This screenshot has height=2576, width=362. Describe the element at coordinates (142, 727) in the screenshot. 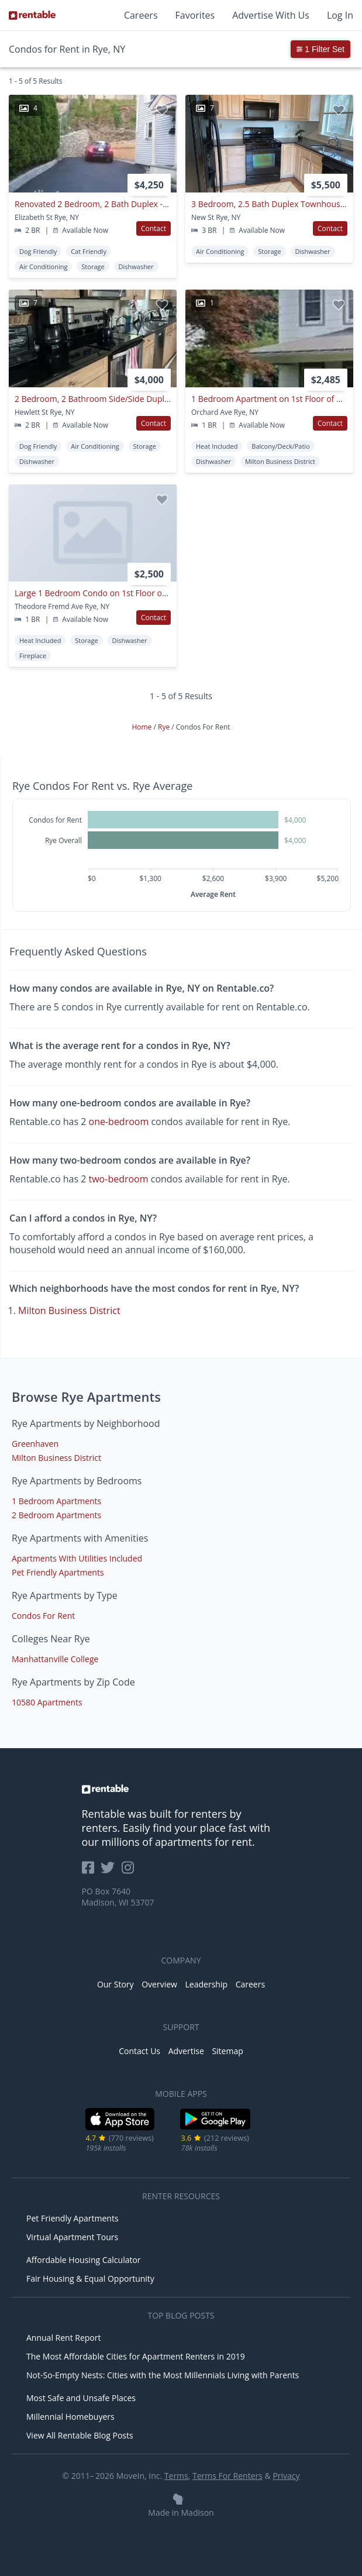

I see `Home` at that location.